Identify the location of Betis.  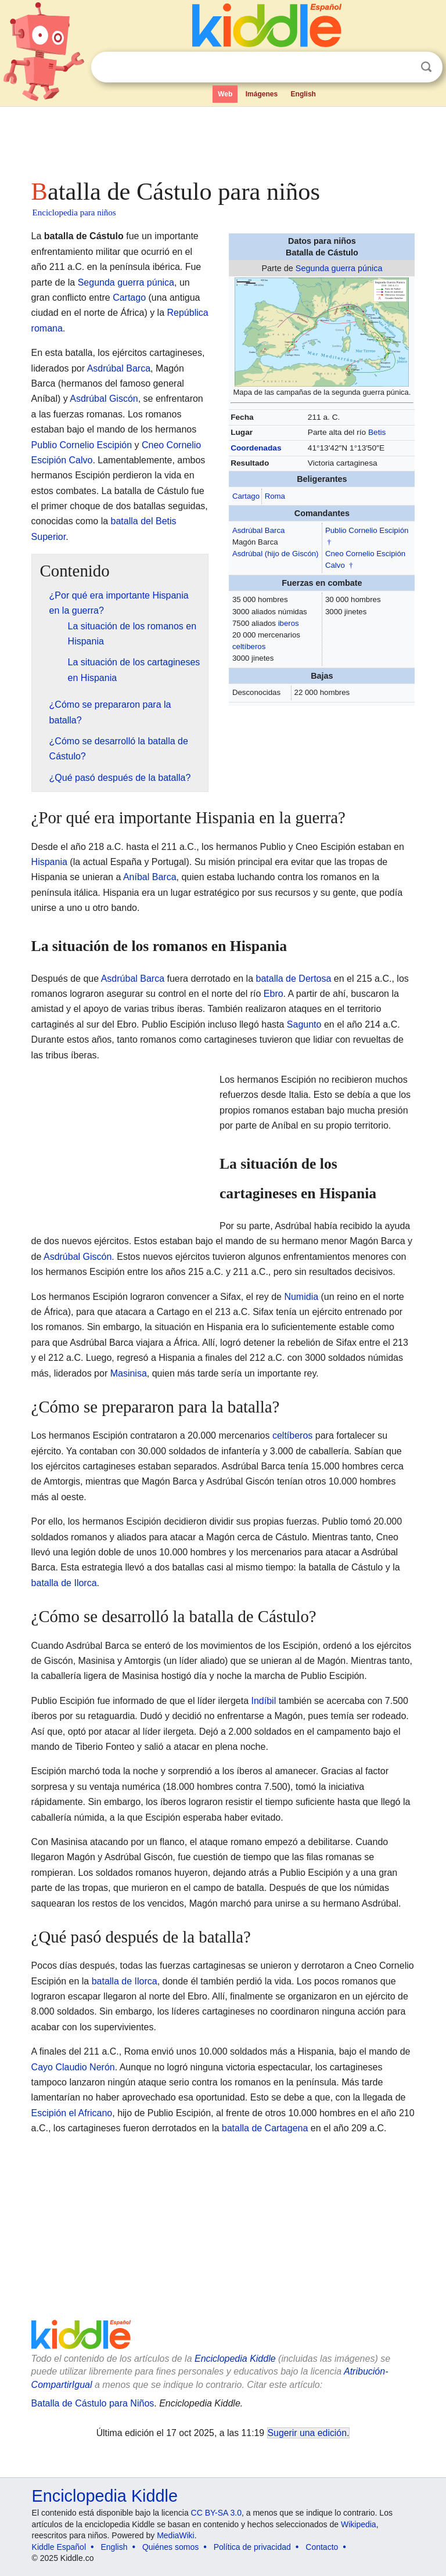
(377, 432).